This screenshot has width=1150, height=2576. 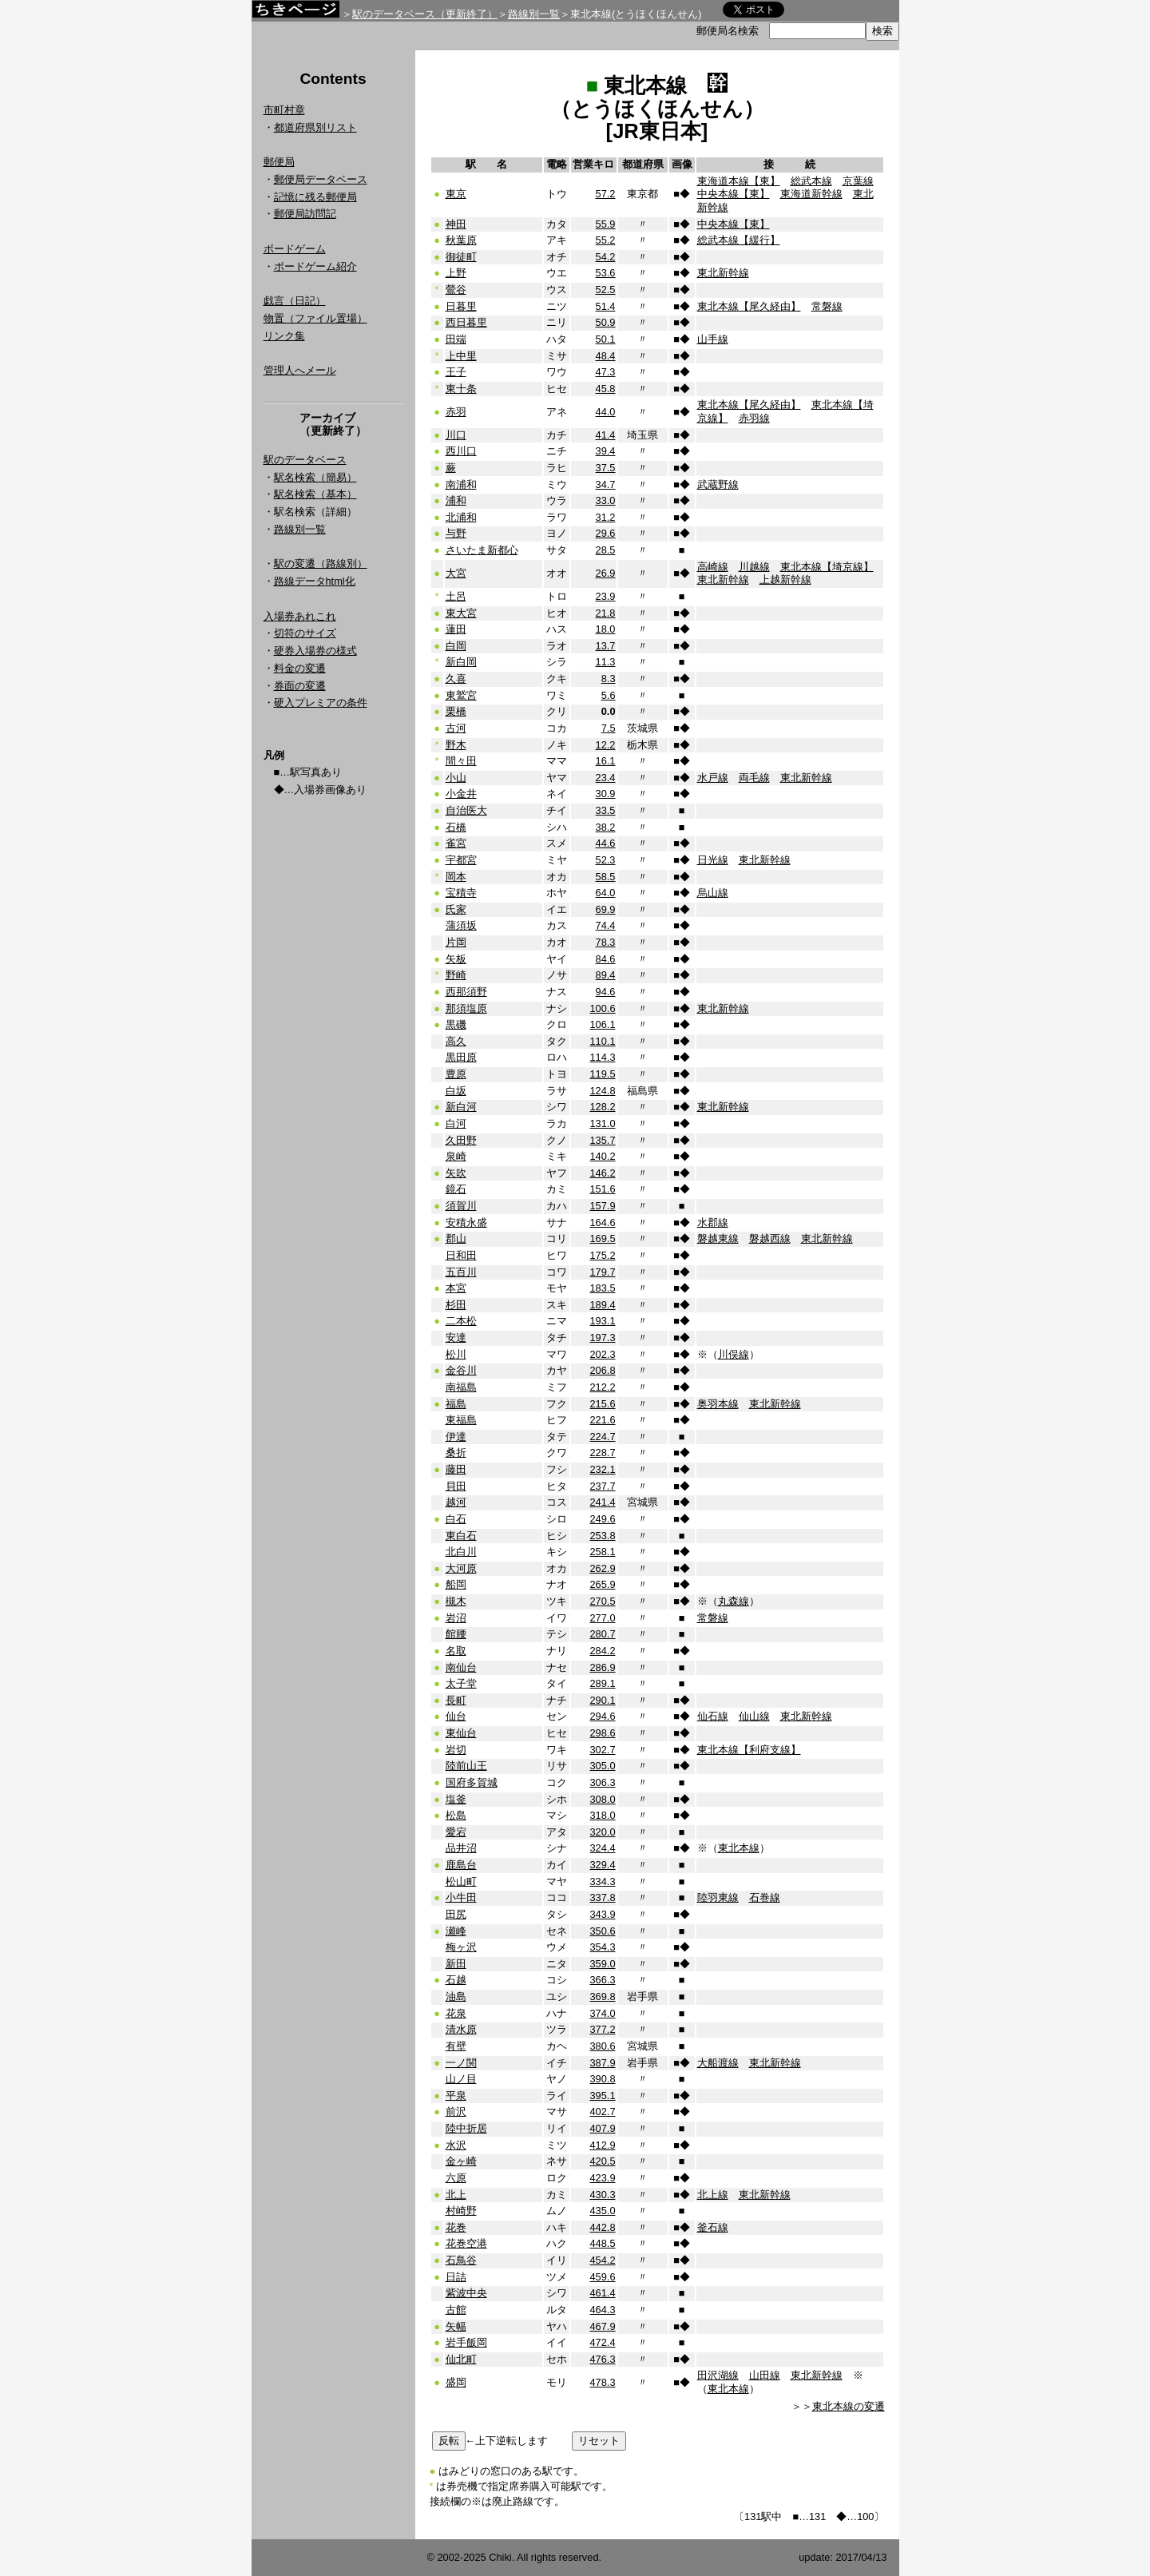 What do you see at coordinates (606, 893) in the screenshot?
I see `64.0` at bounding box center [606, 893].